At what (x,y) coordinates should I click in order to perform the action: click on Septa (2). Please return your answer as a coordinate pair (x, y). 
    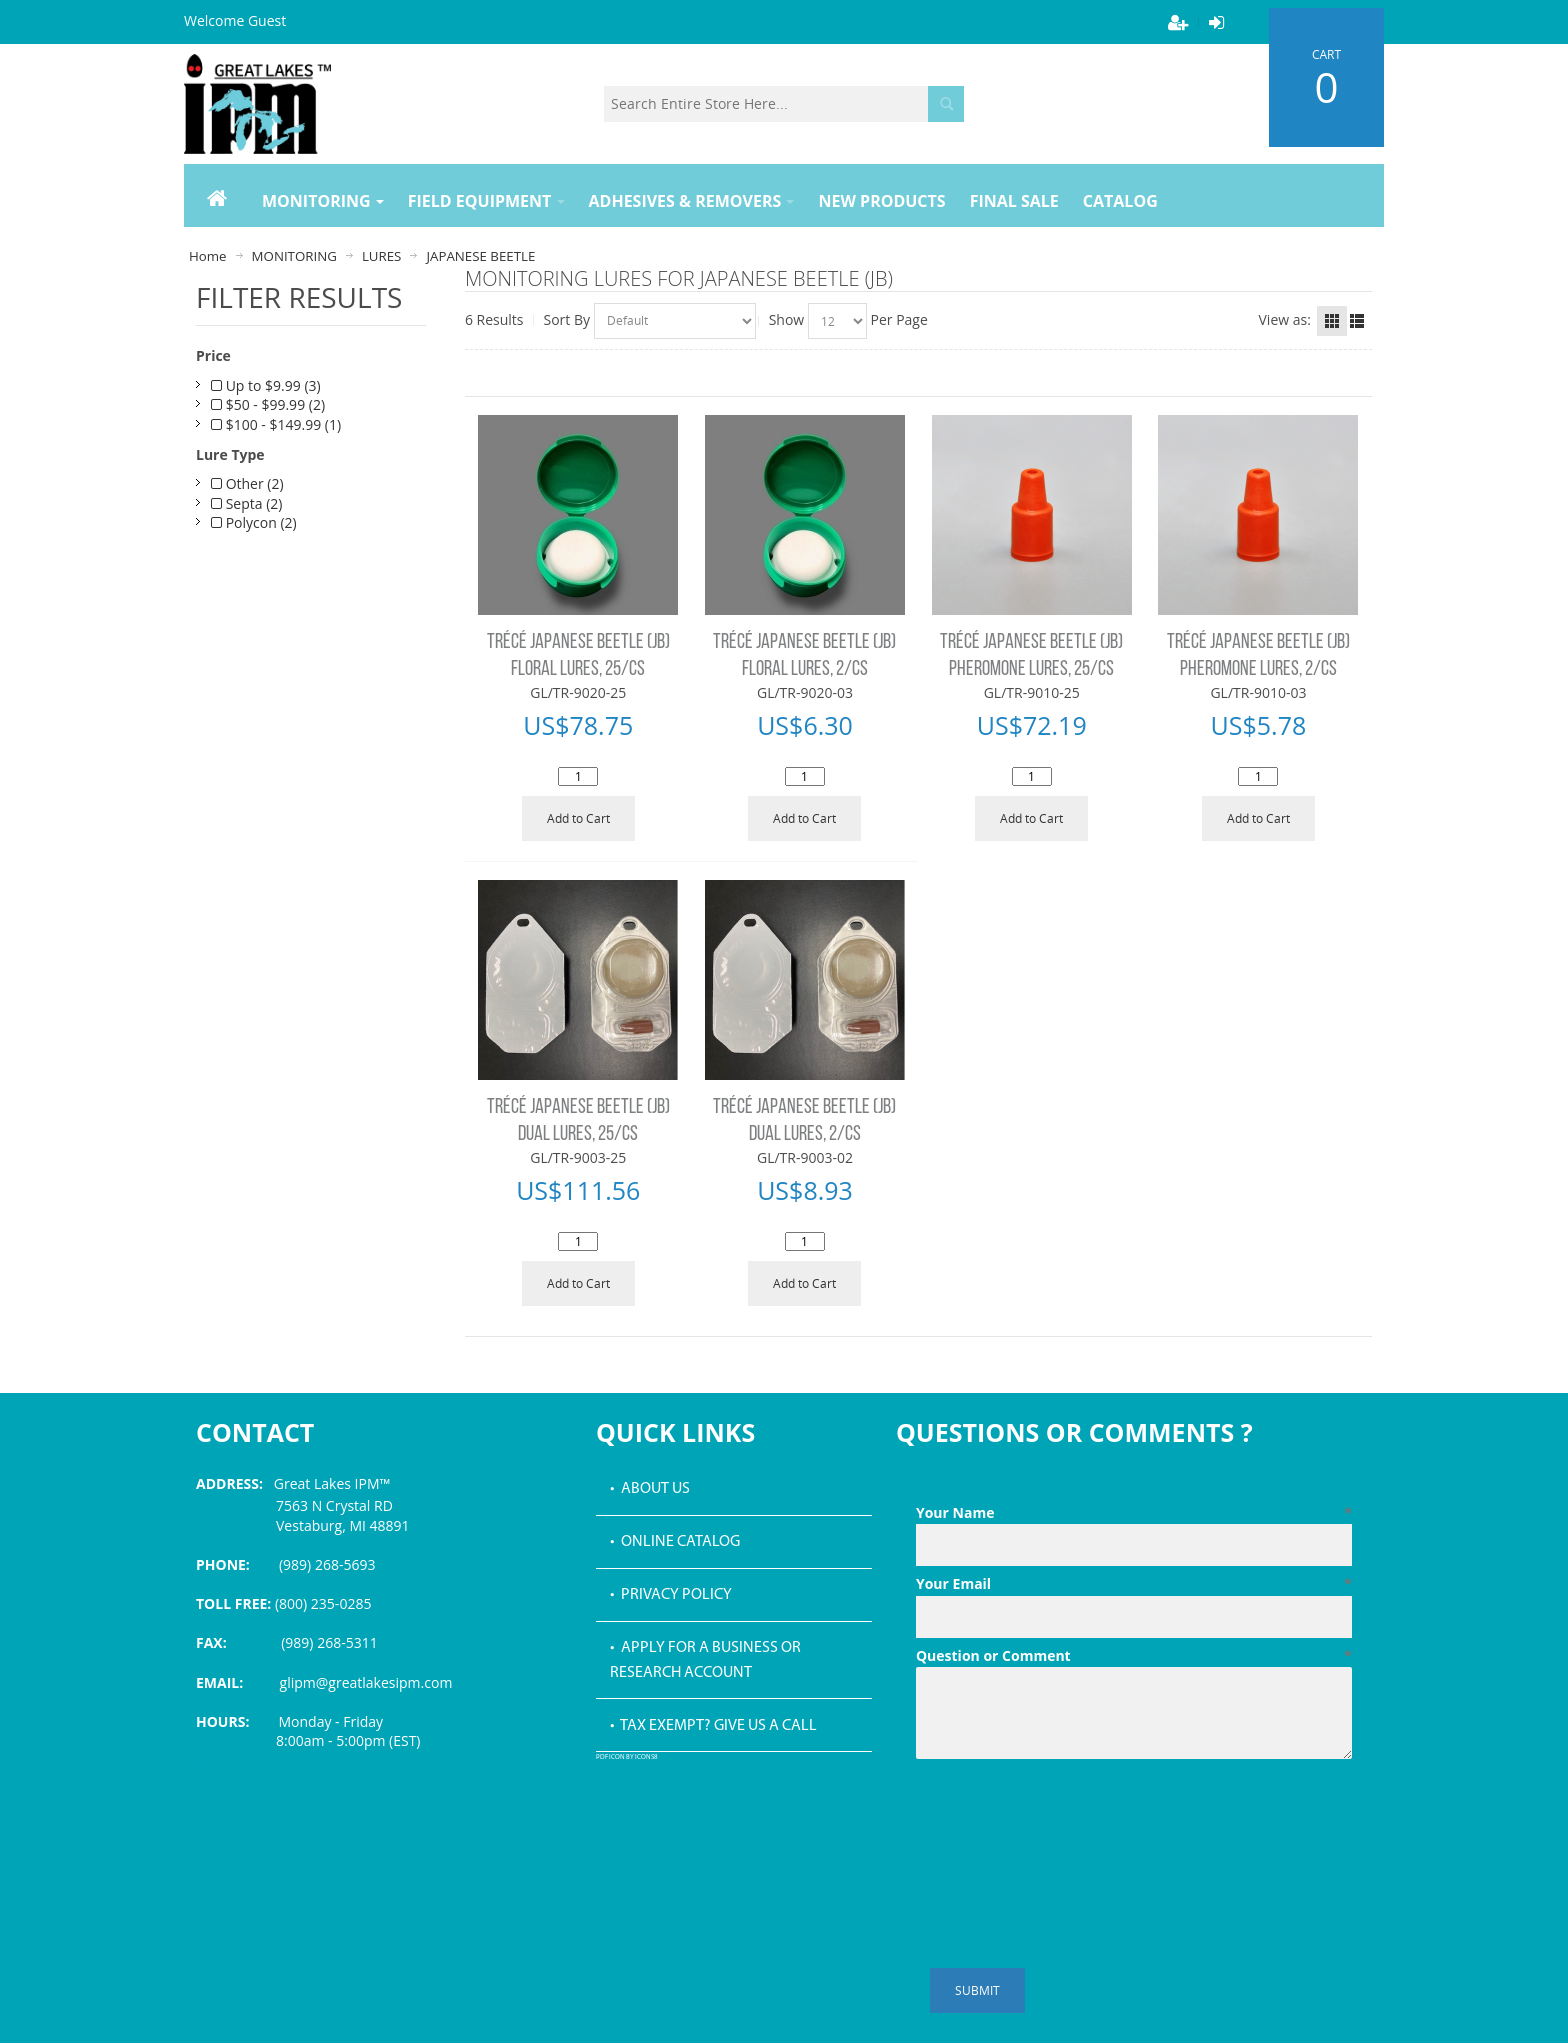
    Looking at the image, I should click on (246, 503).